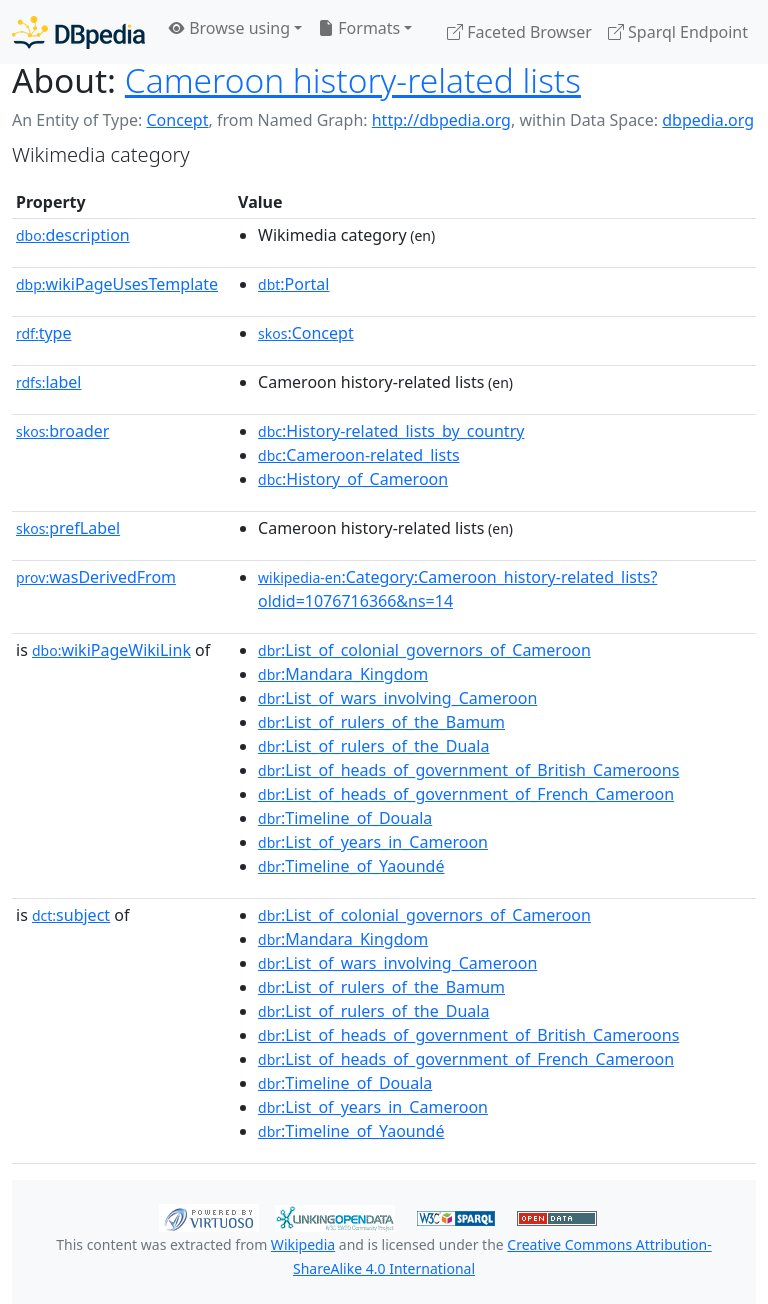  What do you see at coordinates (229, 28) in the screenshot?
I see `Browse using [button]` at bounding box center [229, 28].